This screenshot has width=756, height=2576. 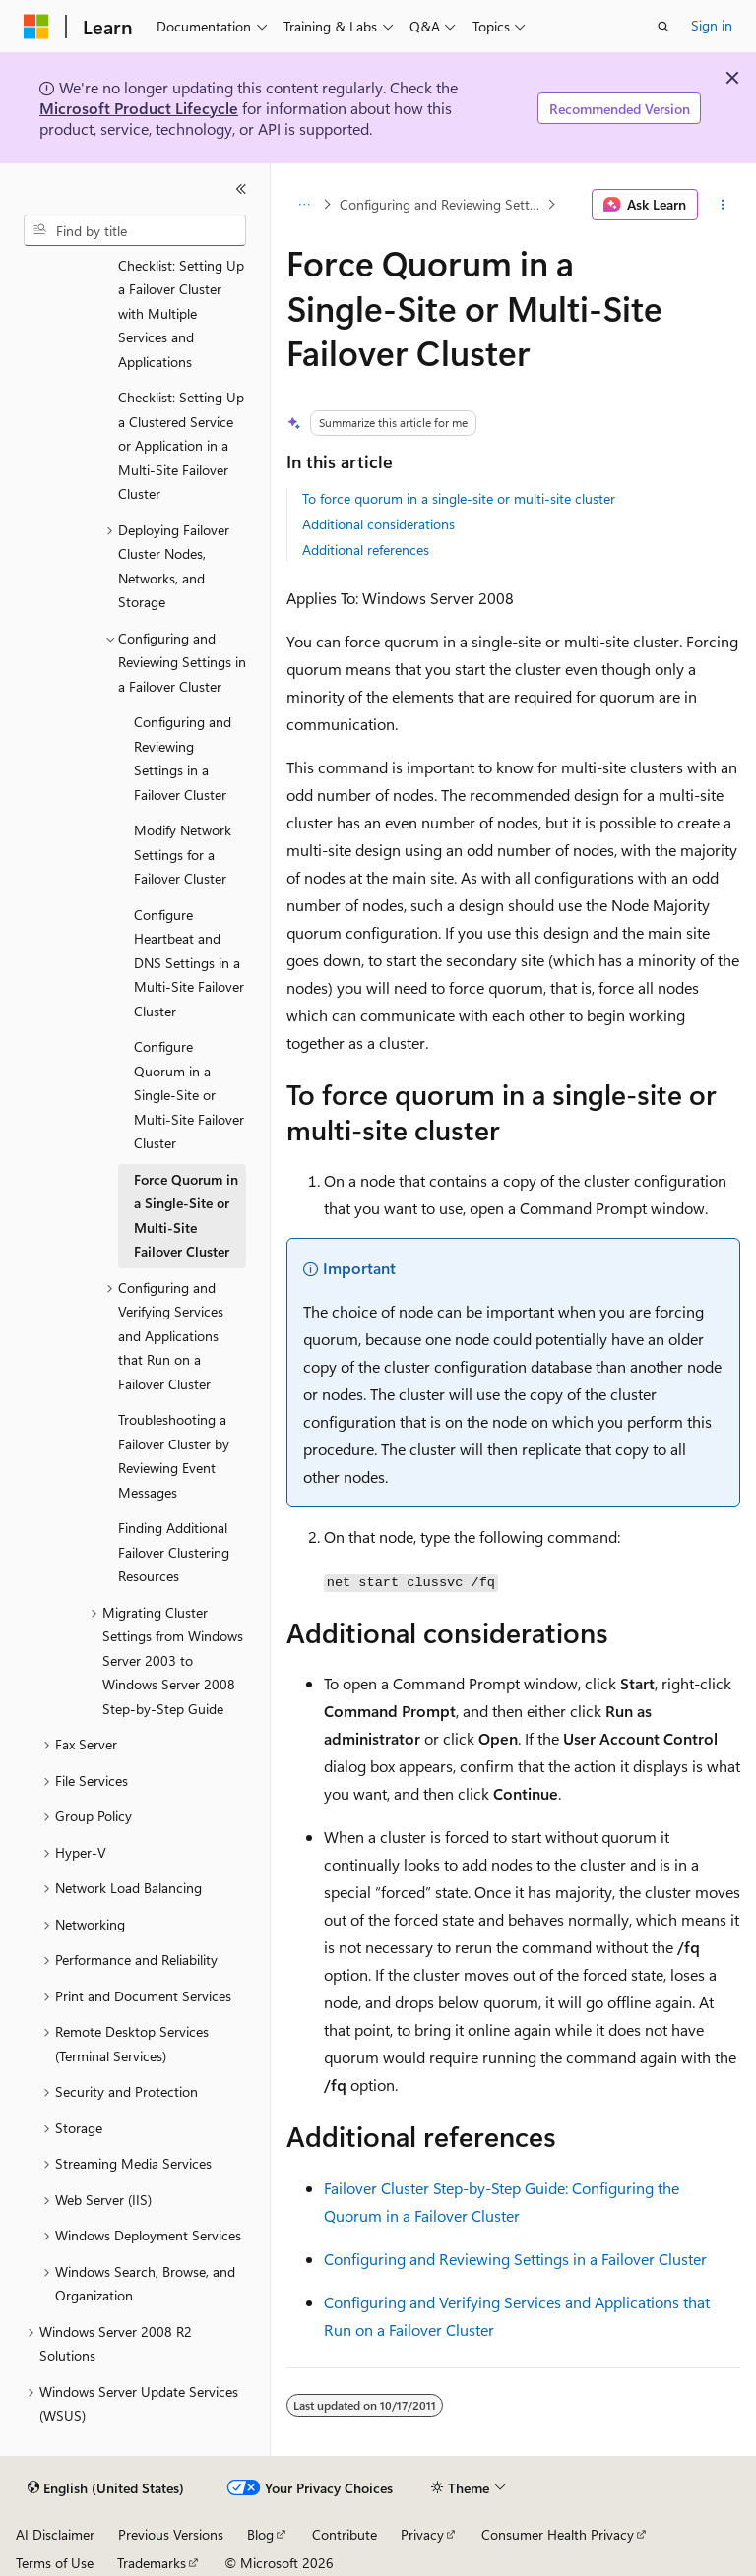 What do you see at coordinates (711, 25) in the screenshot?
I see `Sign in` at bounding box center [711, 25].